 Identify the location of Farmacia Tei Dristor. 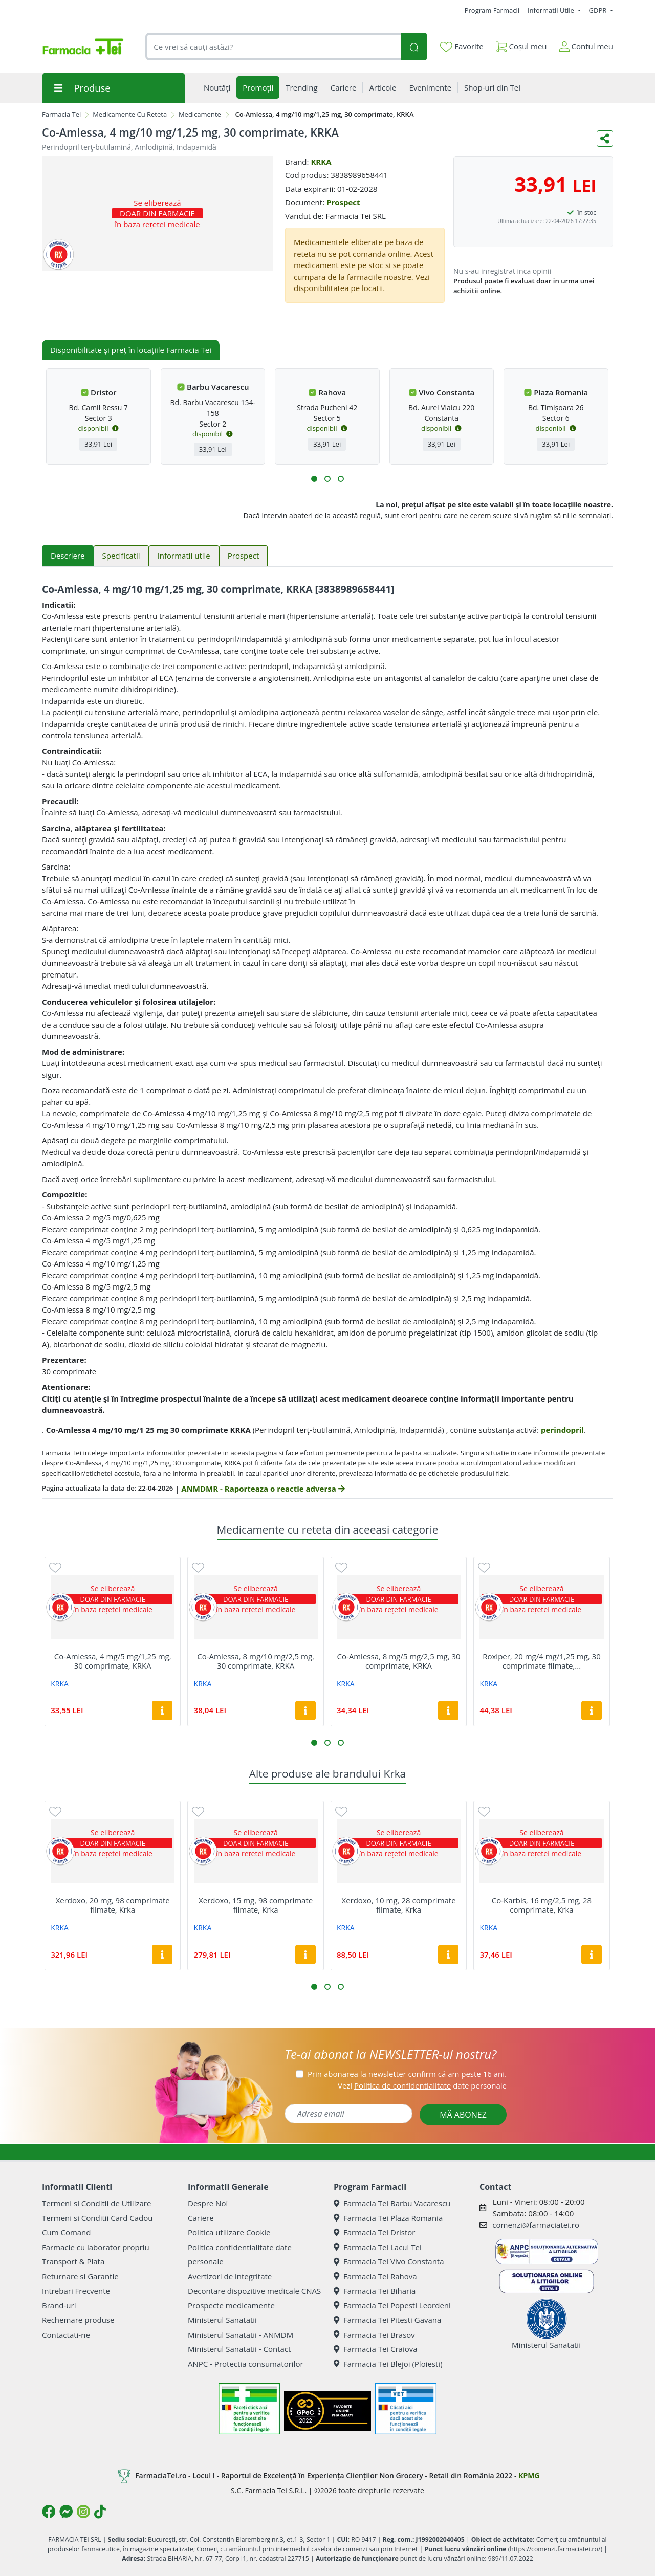
(374, 2232).